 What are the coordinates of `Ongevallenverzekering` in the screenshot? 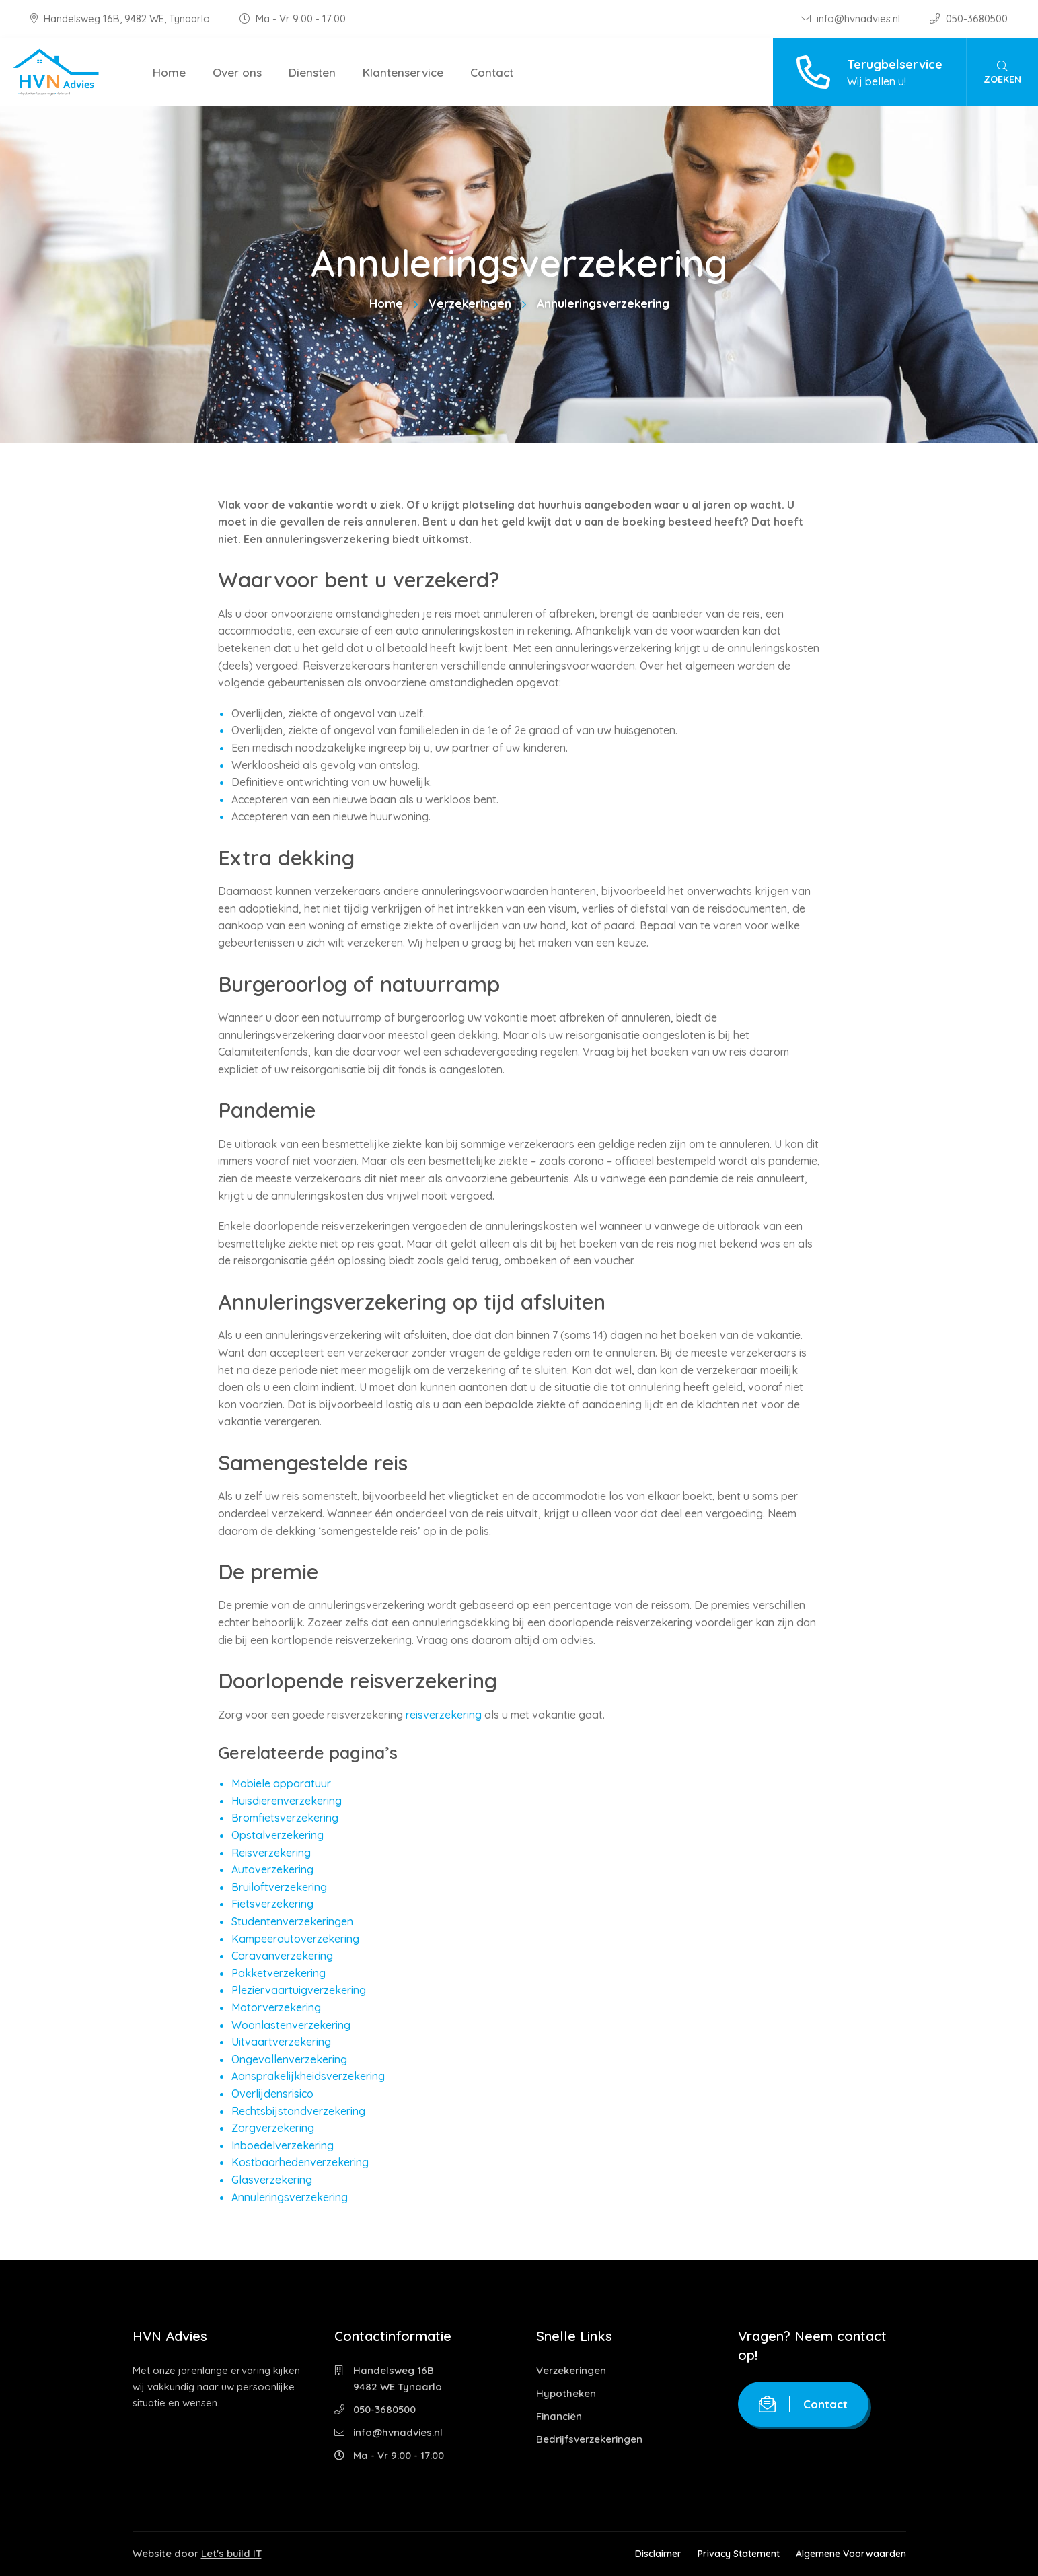 It's located at (289, 2059).